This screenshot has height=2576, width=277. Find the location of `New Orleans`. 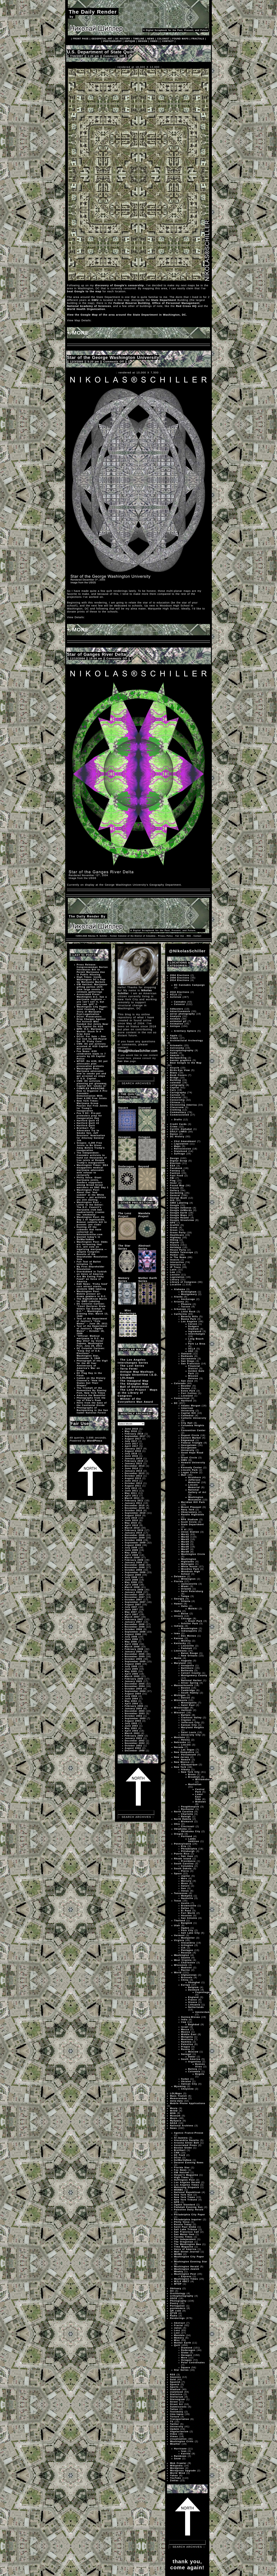

New Orleans is located at coordinates (189, 1655).